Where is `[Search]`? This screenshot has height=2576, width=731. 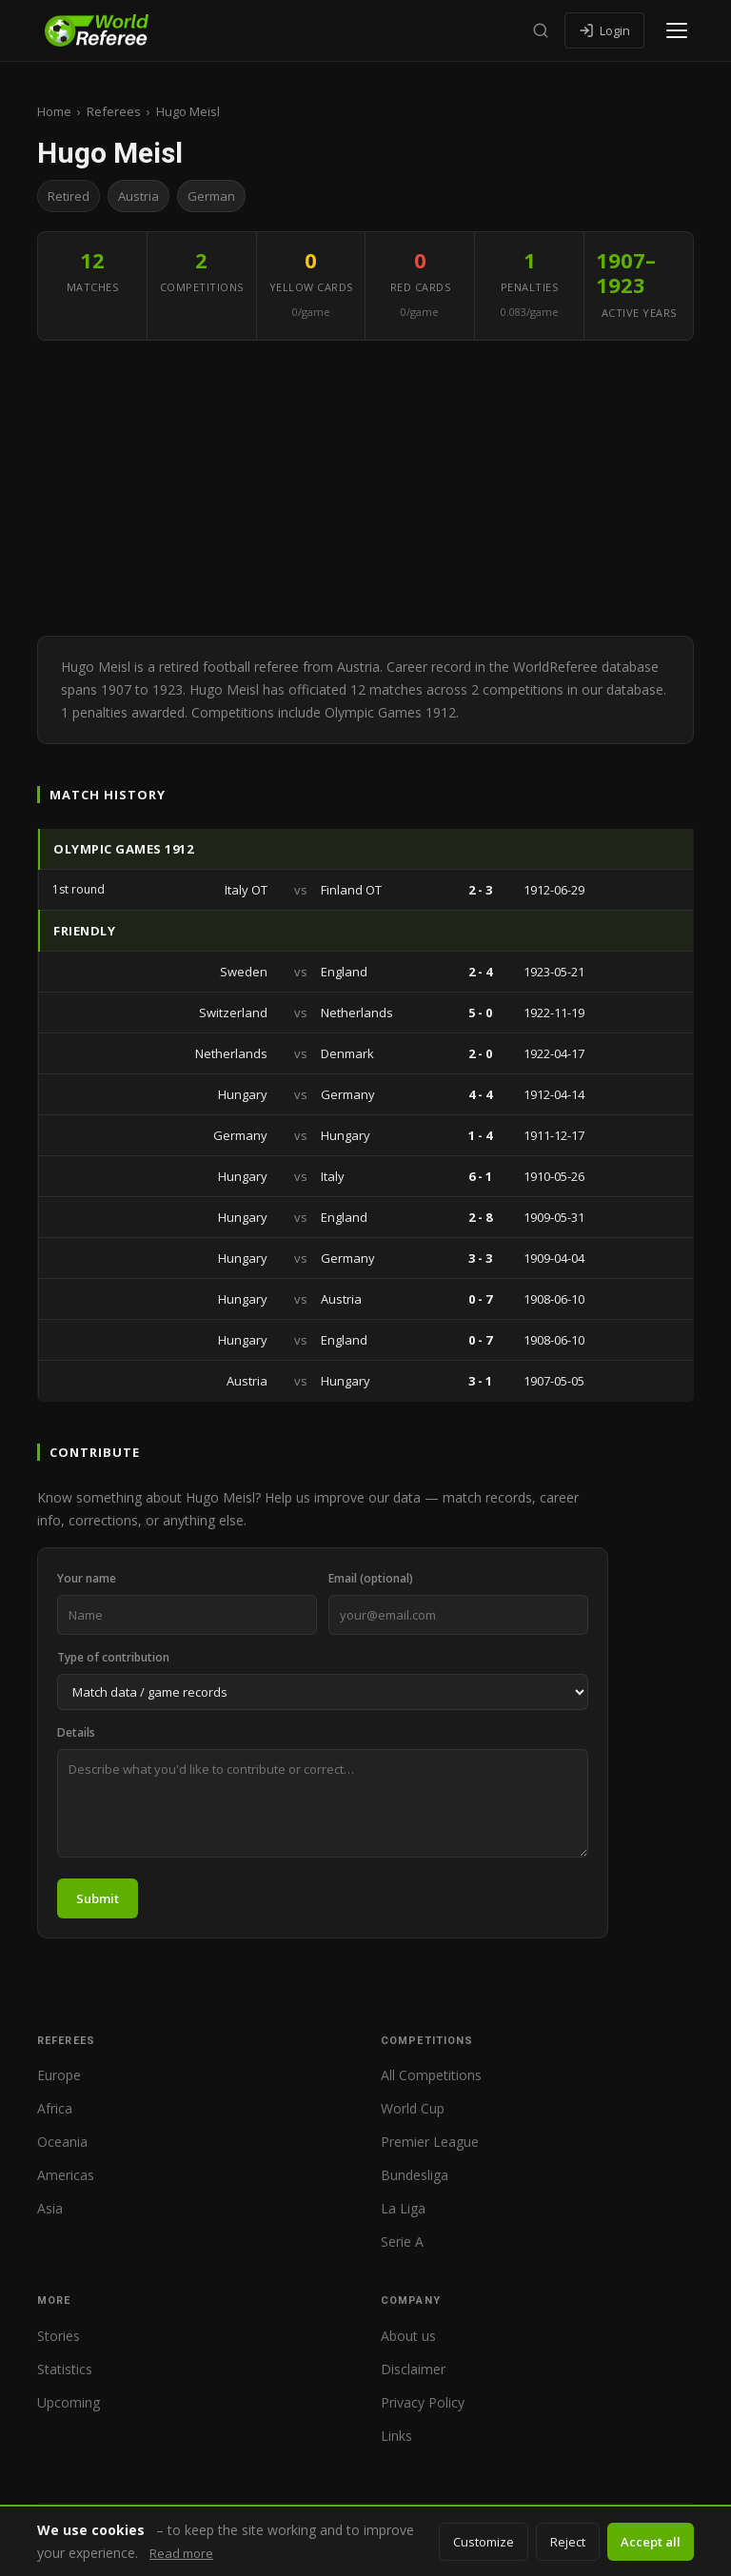
[Search] is located at coordinates (540, 30).